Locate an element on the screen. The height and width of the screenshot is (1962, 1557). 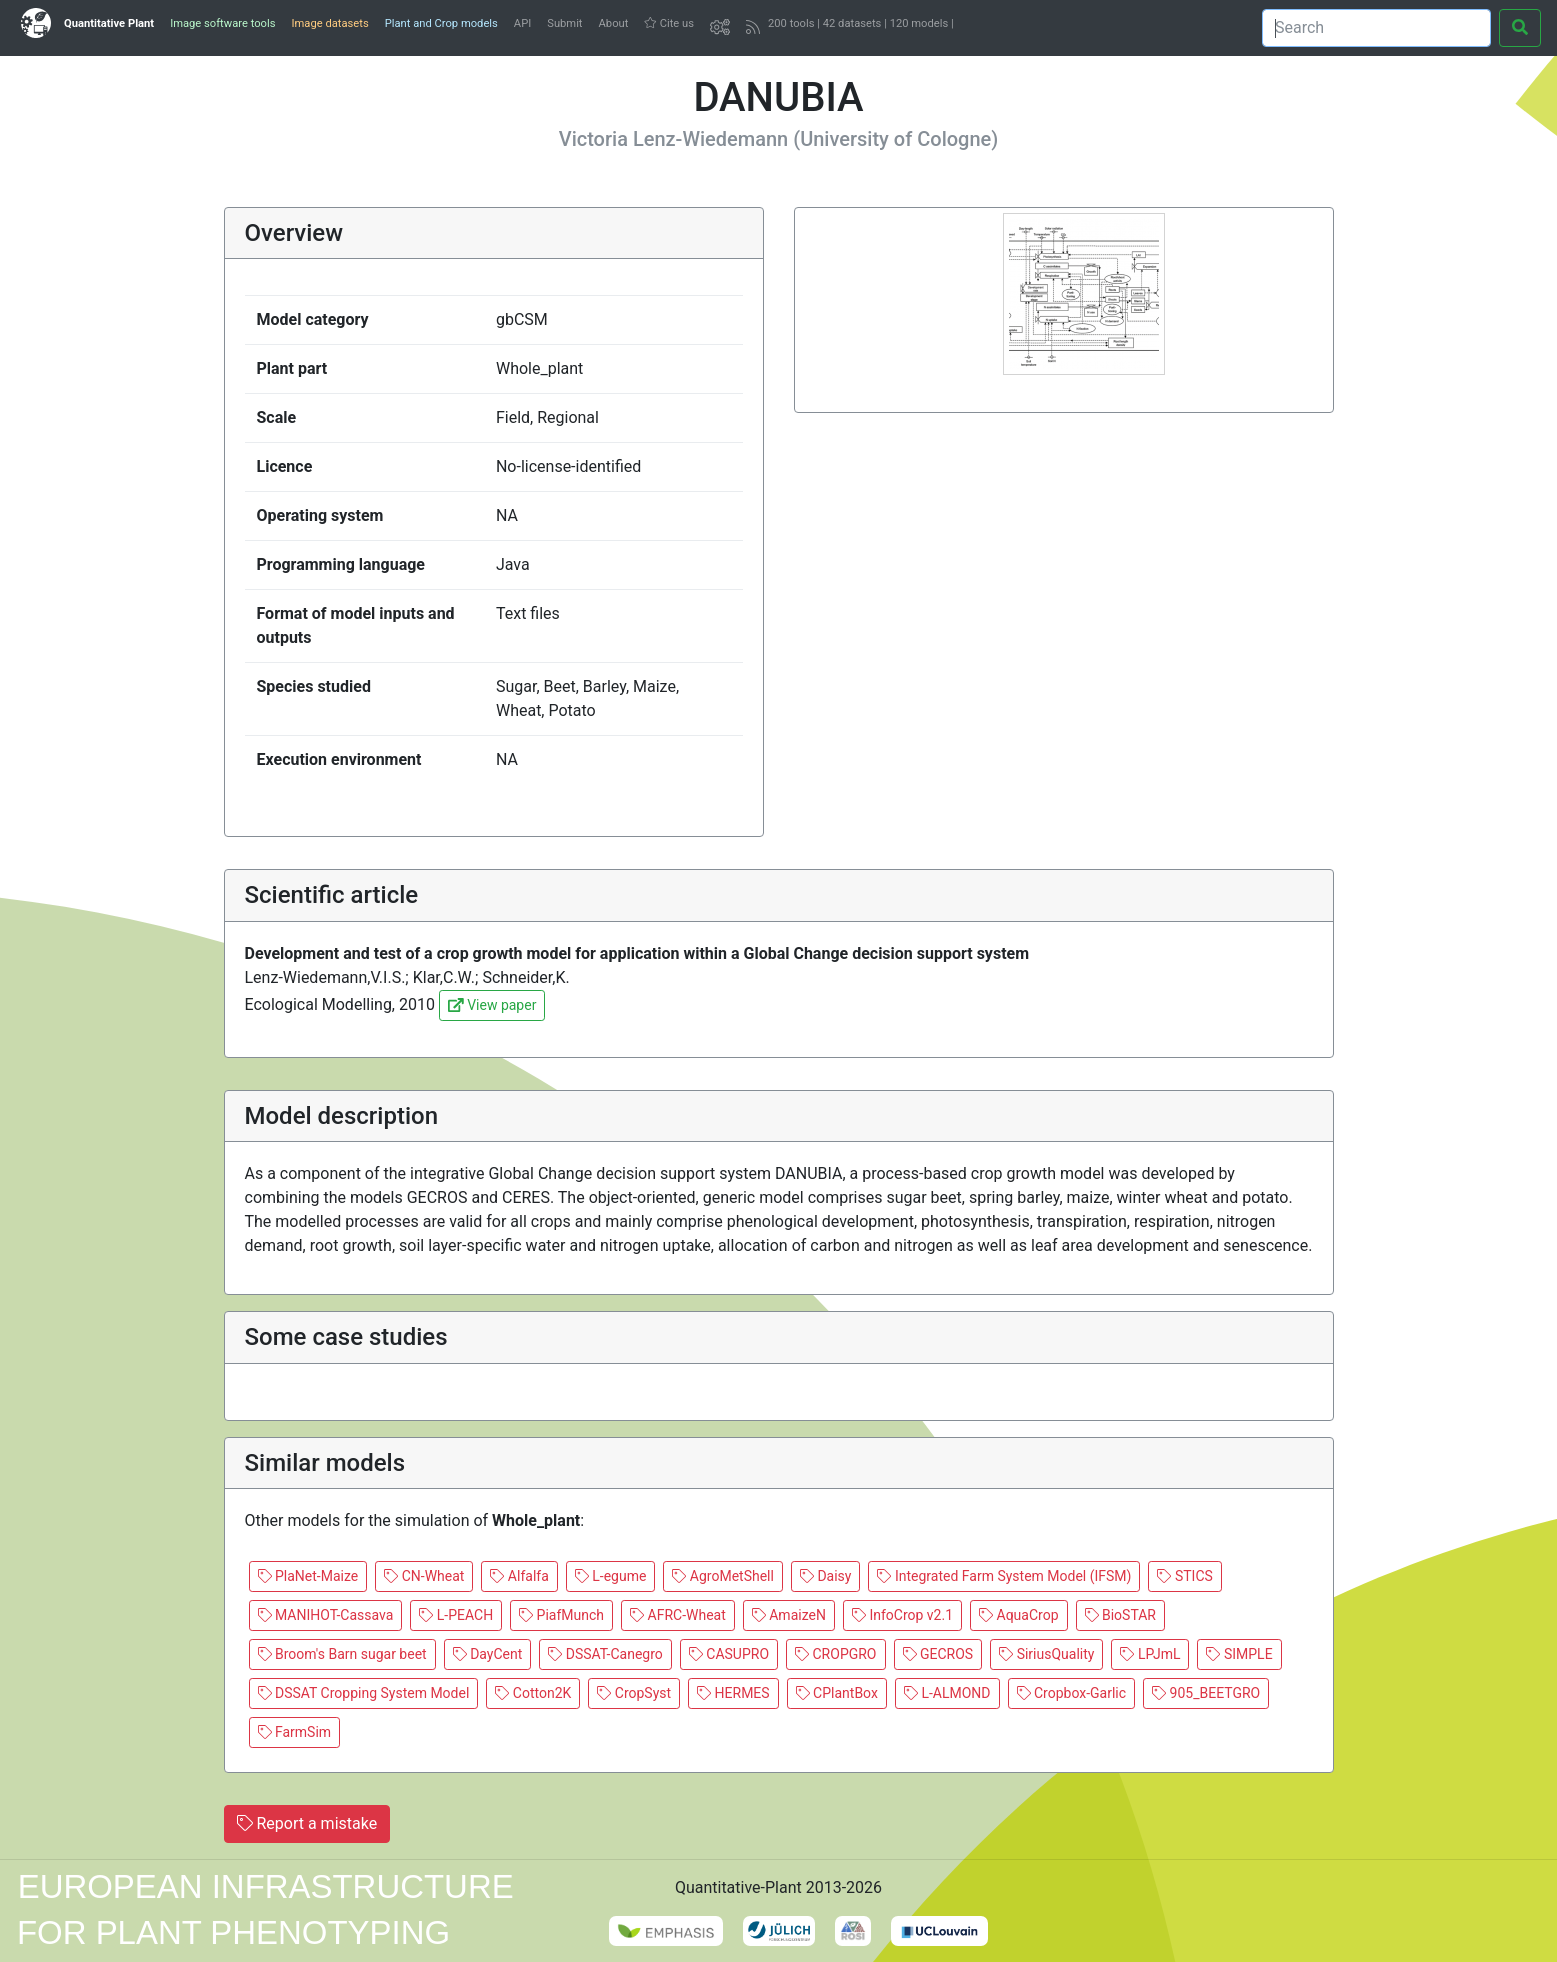
About is located at coordinates (614, 23).